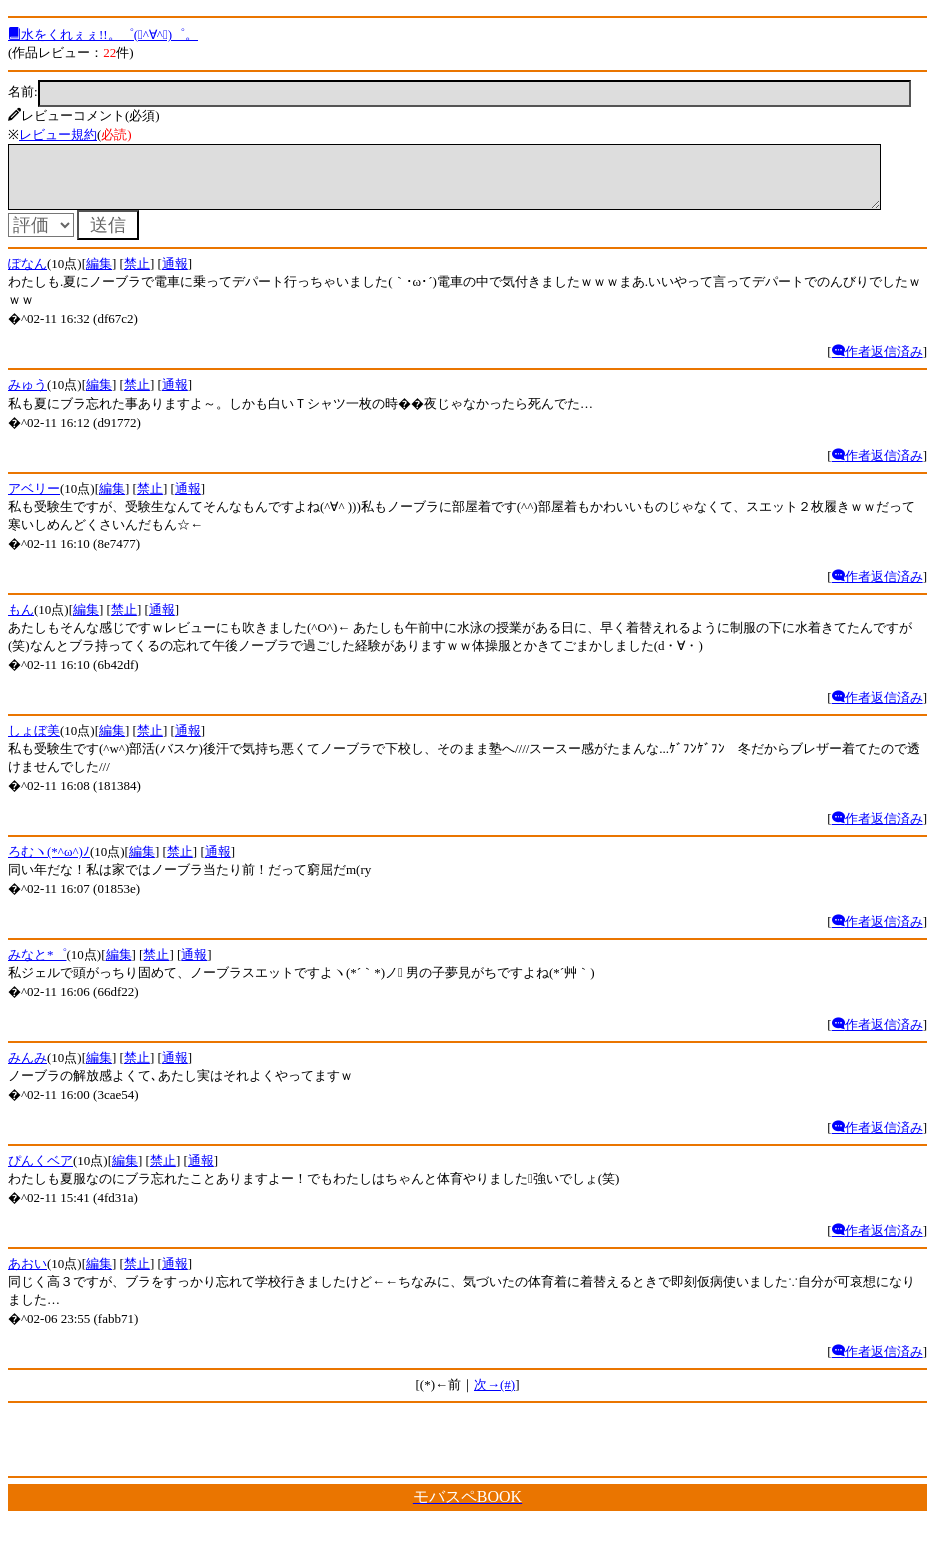 The height and width of the screenshot is (1548, 935). I want to click on 水をくれぇぇ!!。゜(ﾟ^∀^ﾟ)゜。, so click(103, 34).